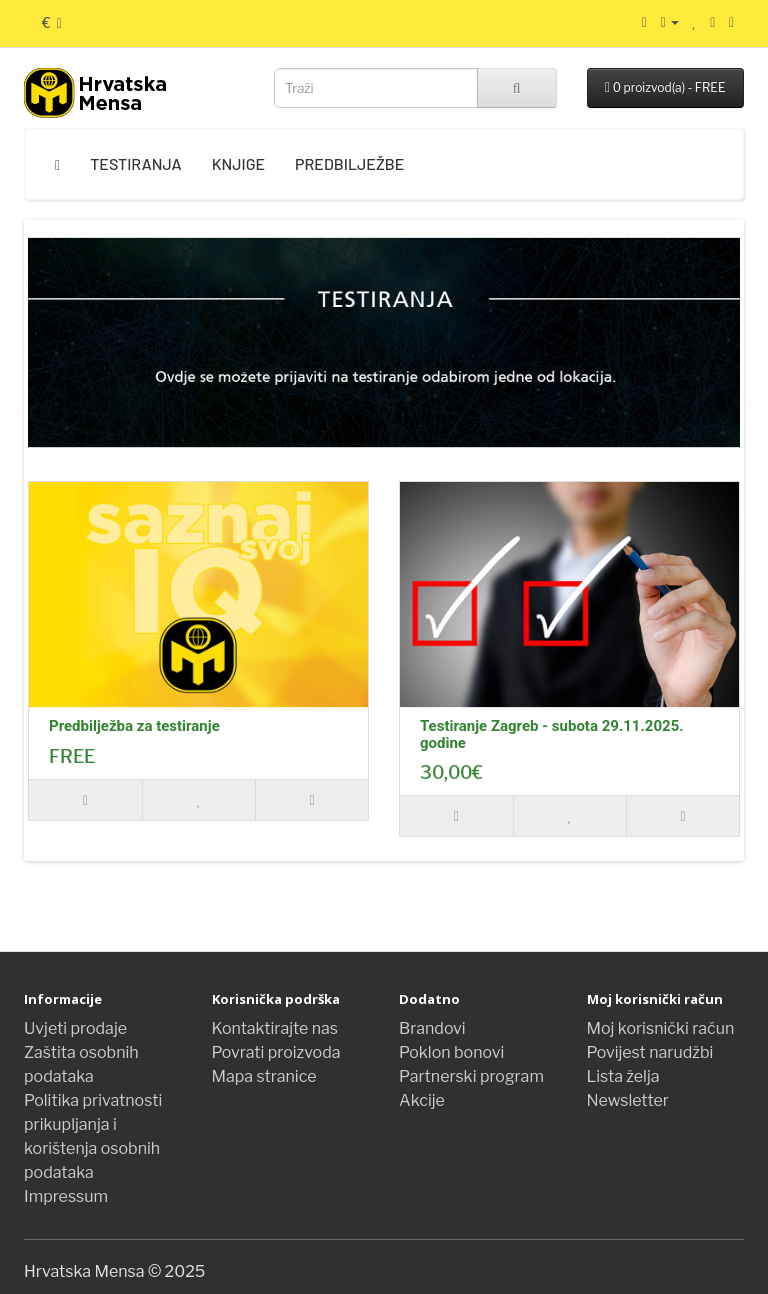 Image resolution: width=768 pixels, height=1294 pixels. Describe the element at coordinates (451, 1052) in the screenshot. I see `Poklon bonovi` at that location.